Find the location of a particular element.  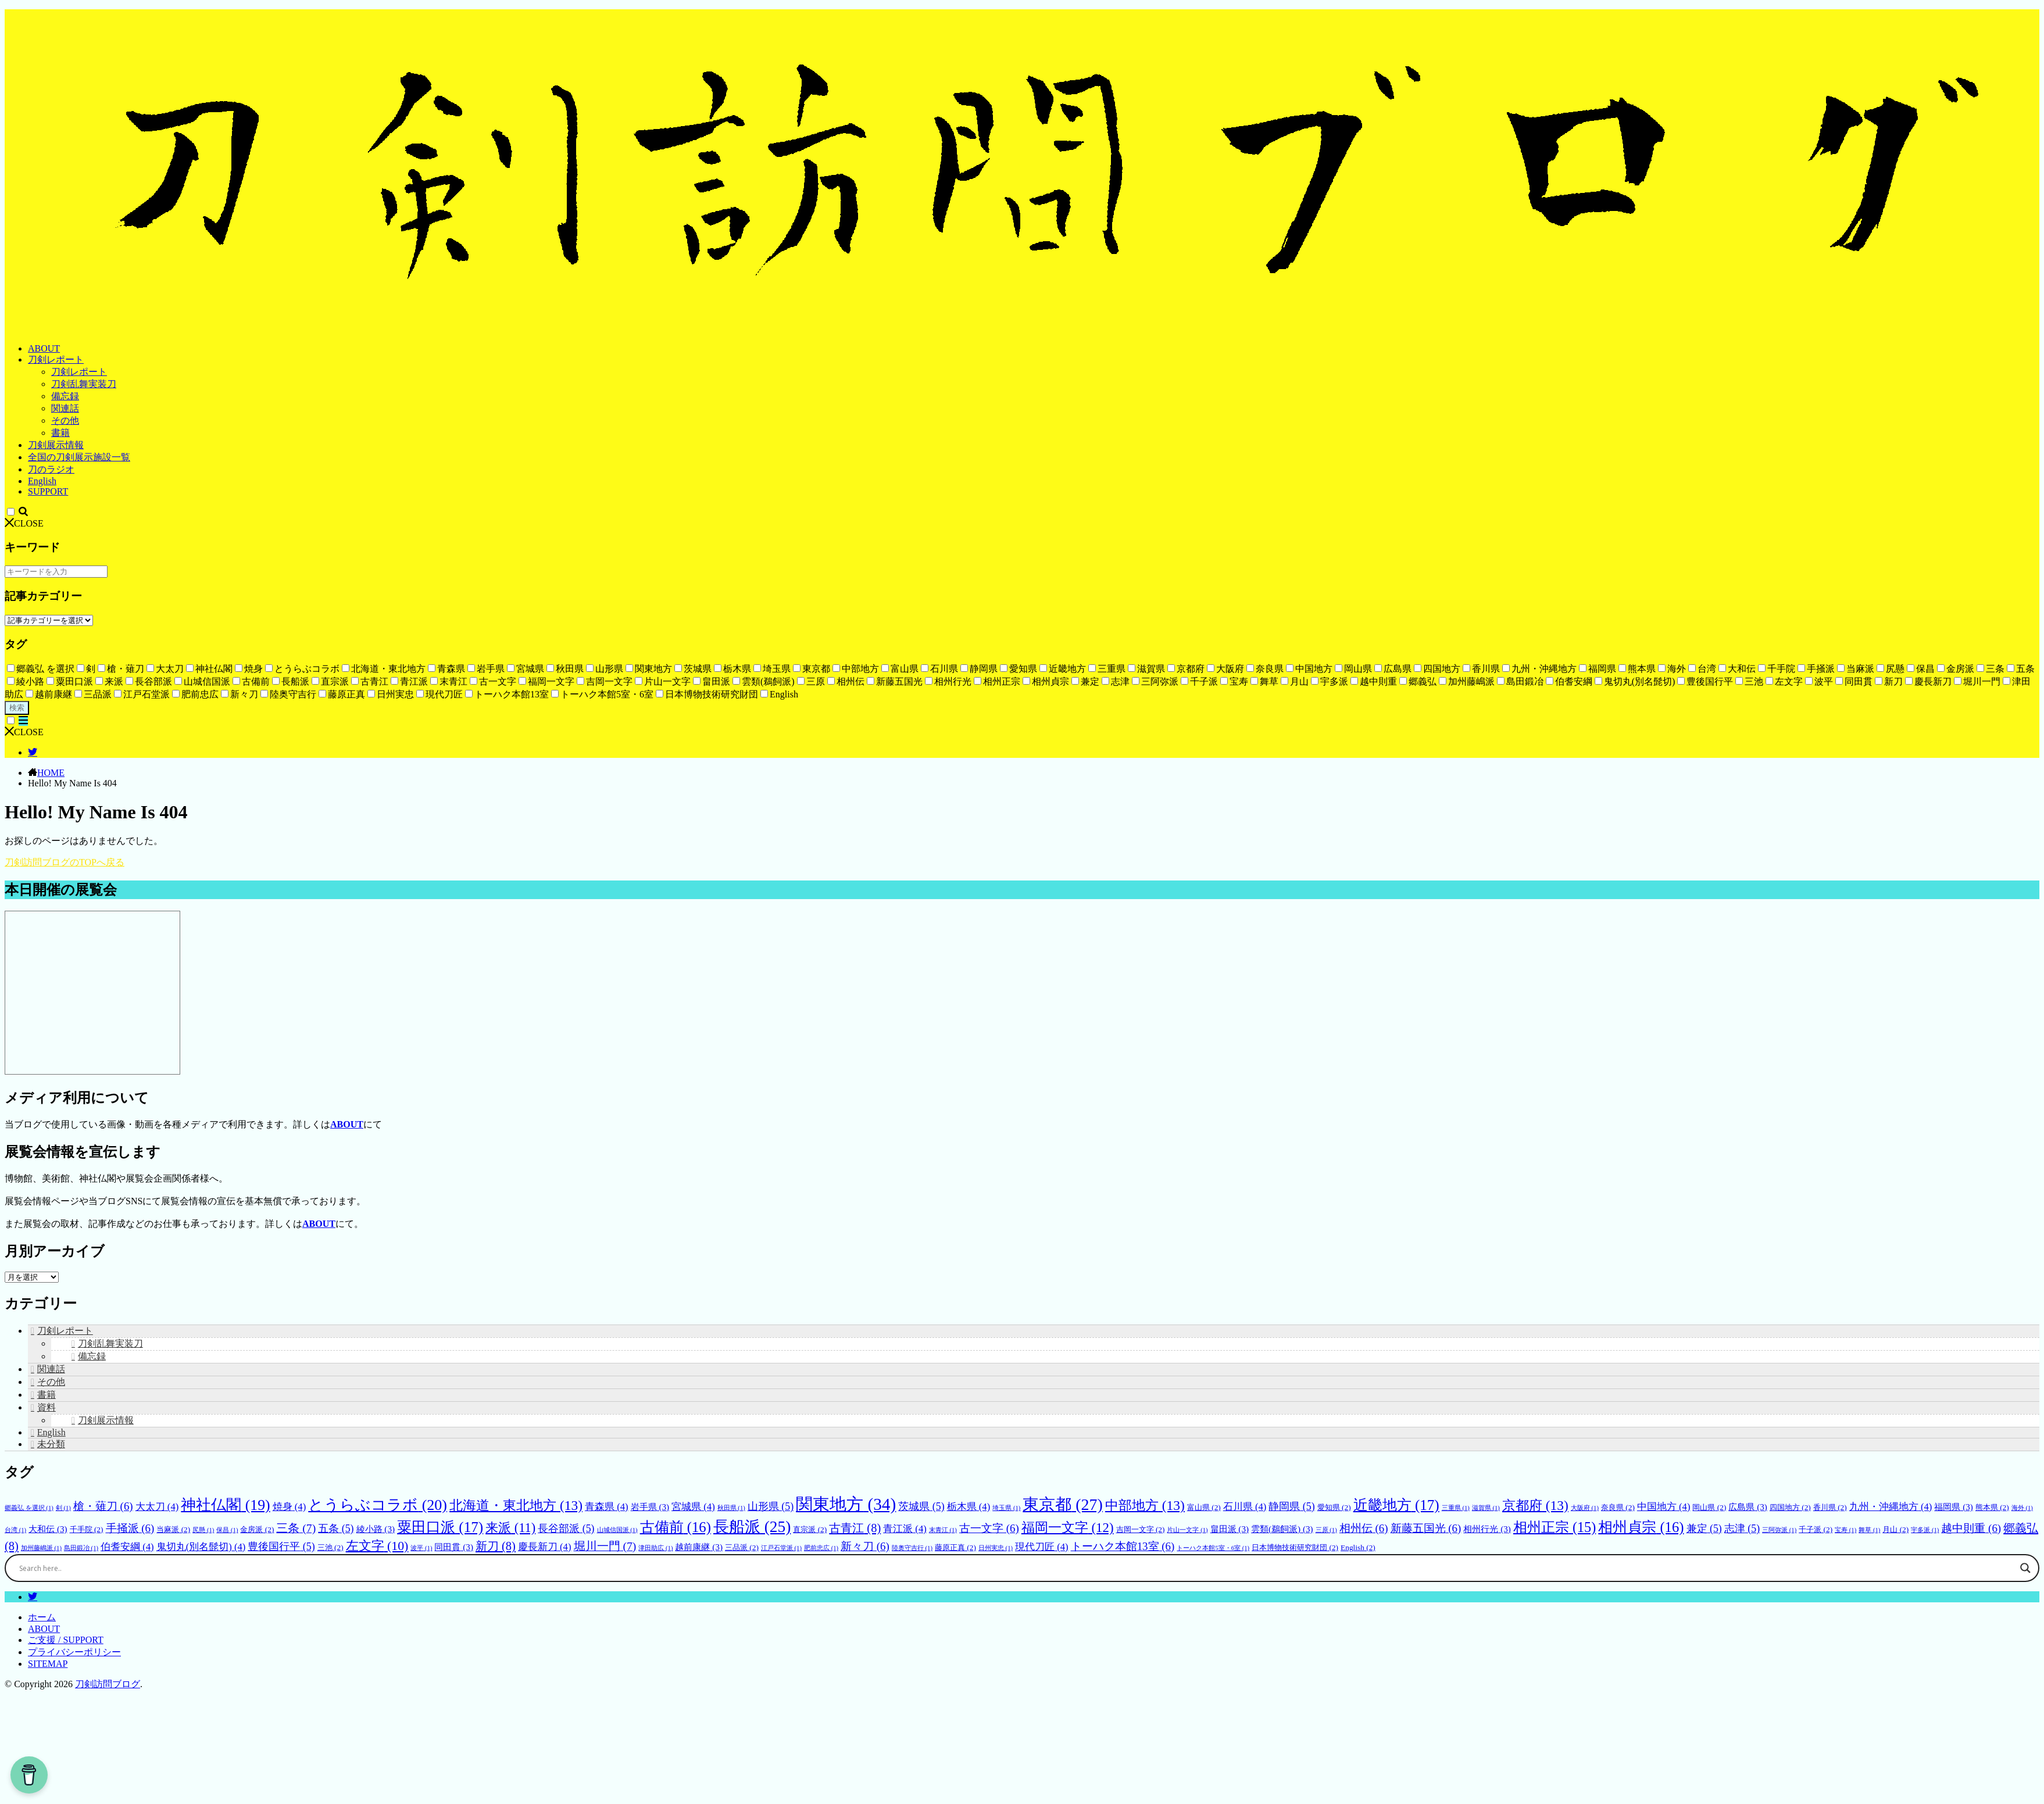

槍・薙刀 [槍・薙刀 (6個の項目)] is located at coordinates (103, 1506).